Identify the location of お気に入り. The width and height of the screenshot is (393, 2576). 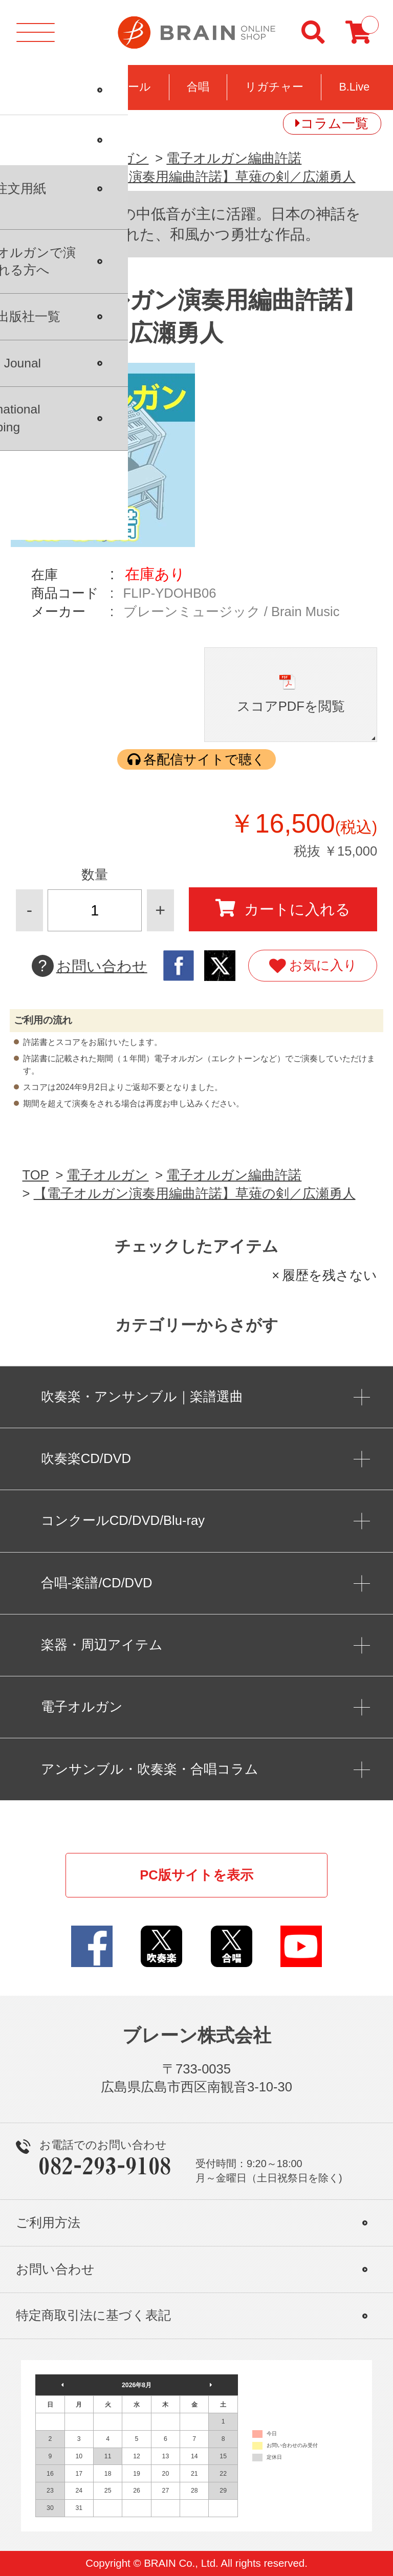
(313, 966).